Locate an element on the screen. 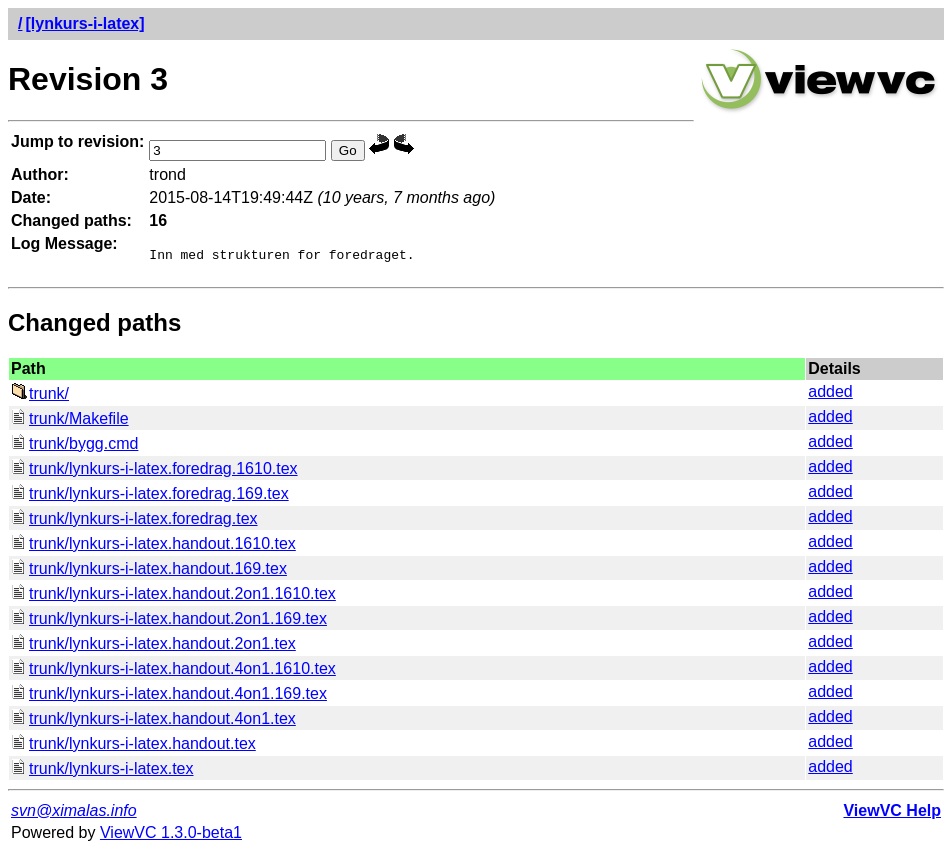 The width and height of the screenshot is (952, 856). trunk/ is located at coordinates (40, 396).